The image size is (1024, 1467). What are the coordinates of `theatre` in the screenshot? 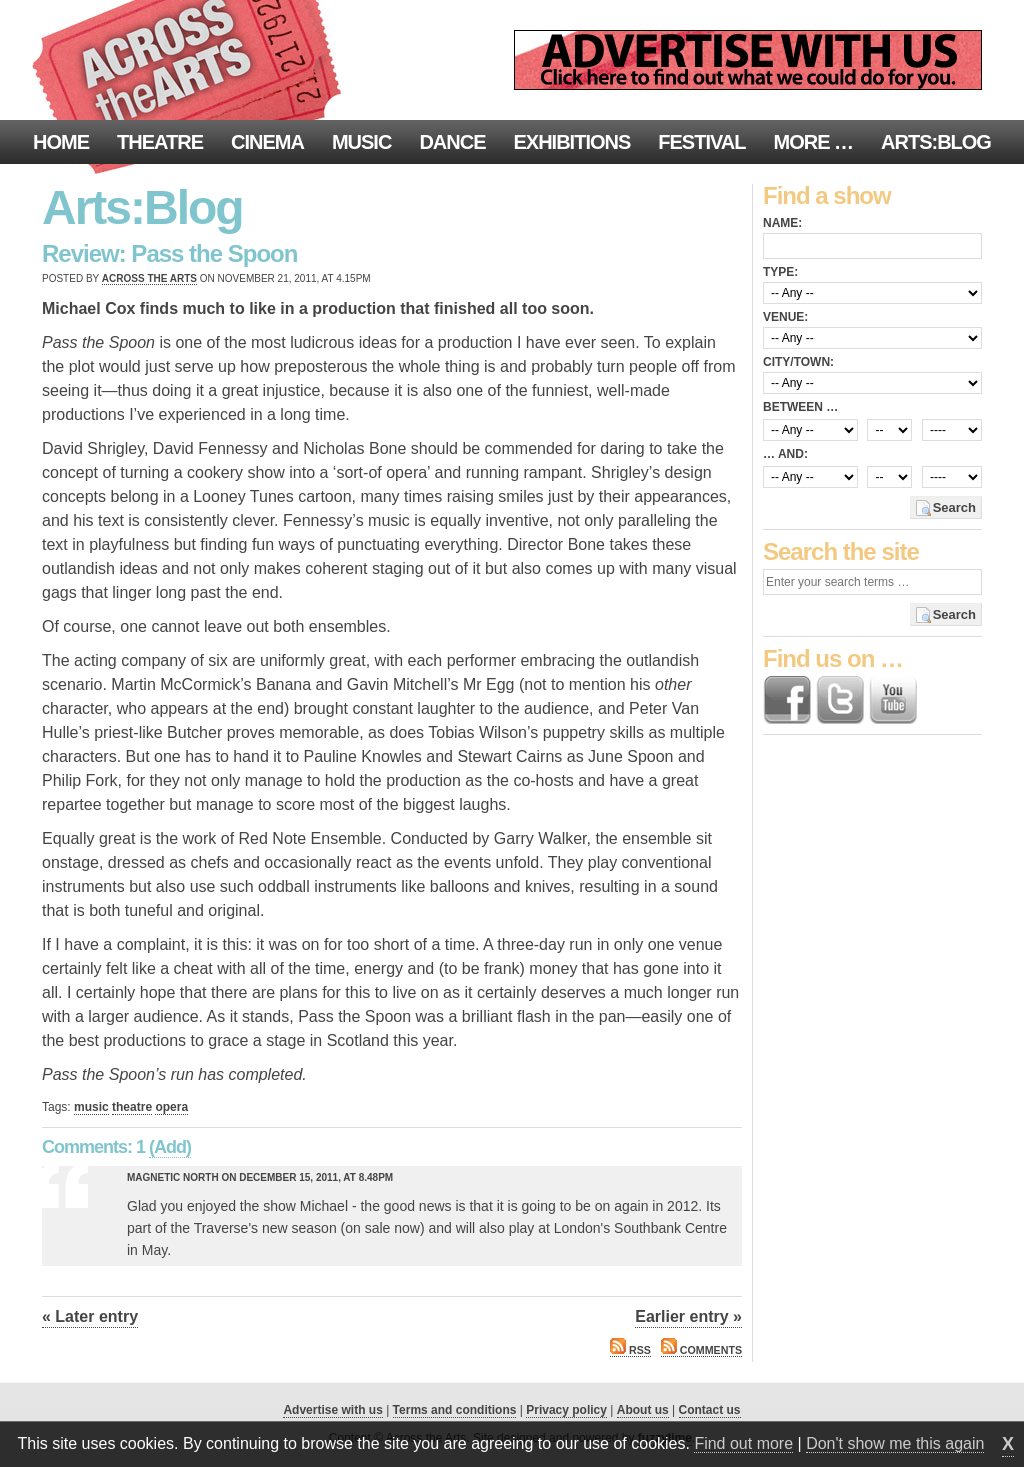 It's located at (132, 1107).